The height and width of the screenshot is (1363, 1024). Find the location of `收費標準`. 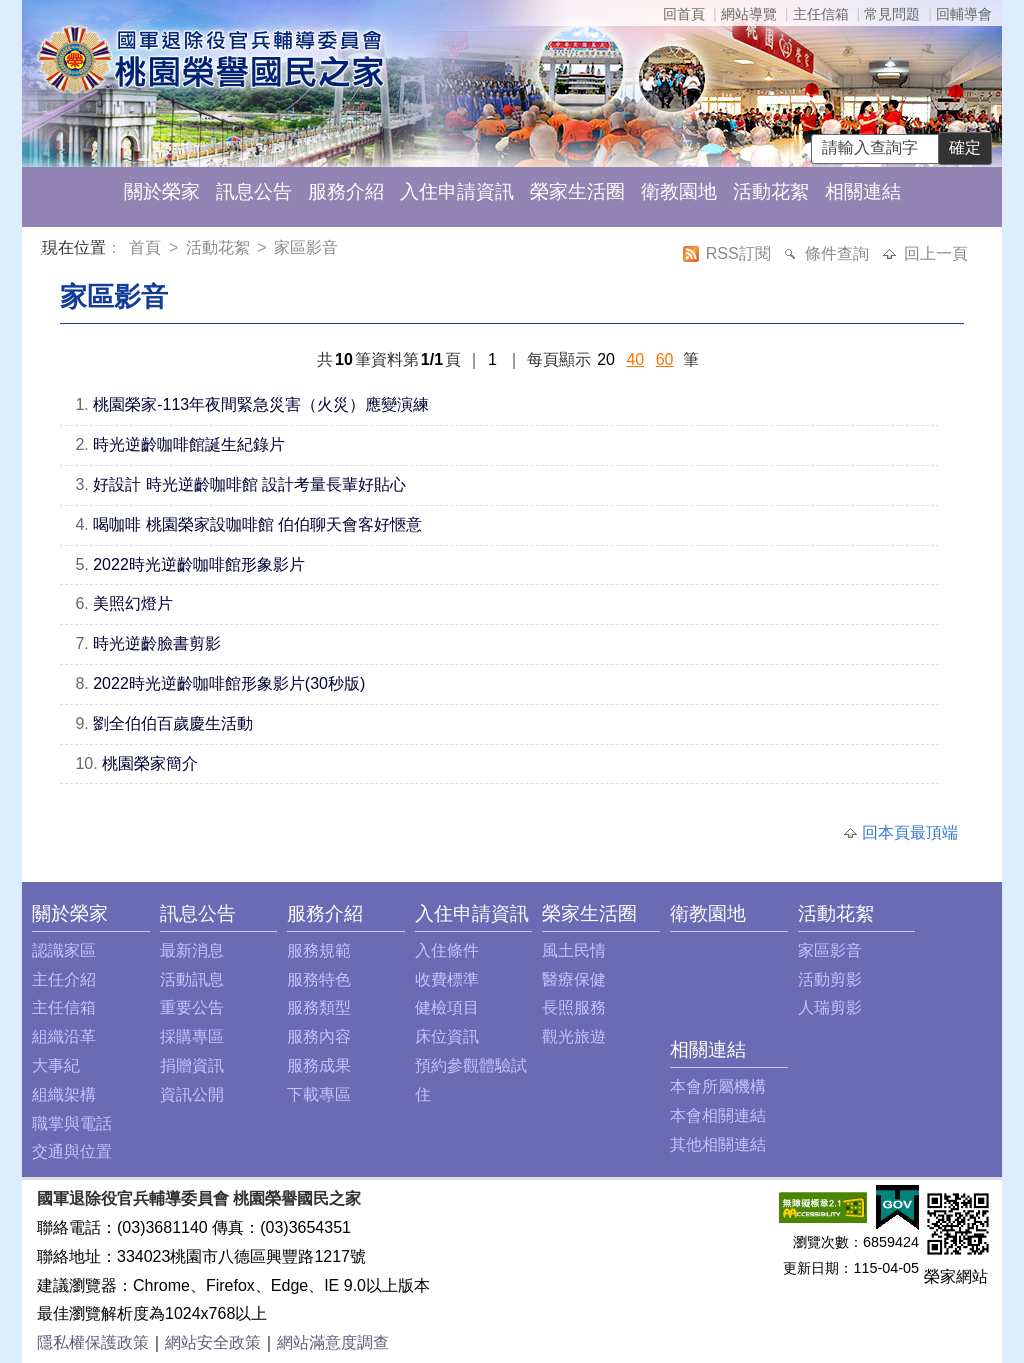

收費標準 is located at coordinates (447, 979).